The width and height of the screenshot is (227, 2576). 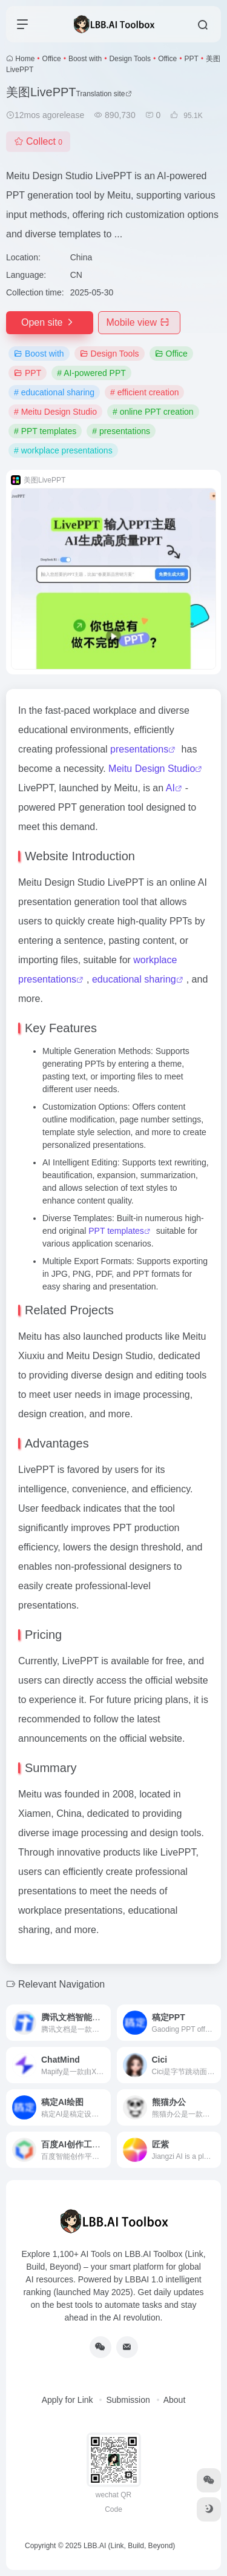 What do you see at coordinates (139, 749) in the screenshot?
I see `presentations` at bounding box center [139, 749].